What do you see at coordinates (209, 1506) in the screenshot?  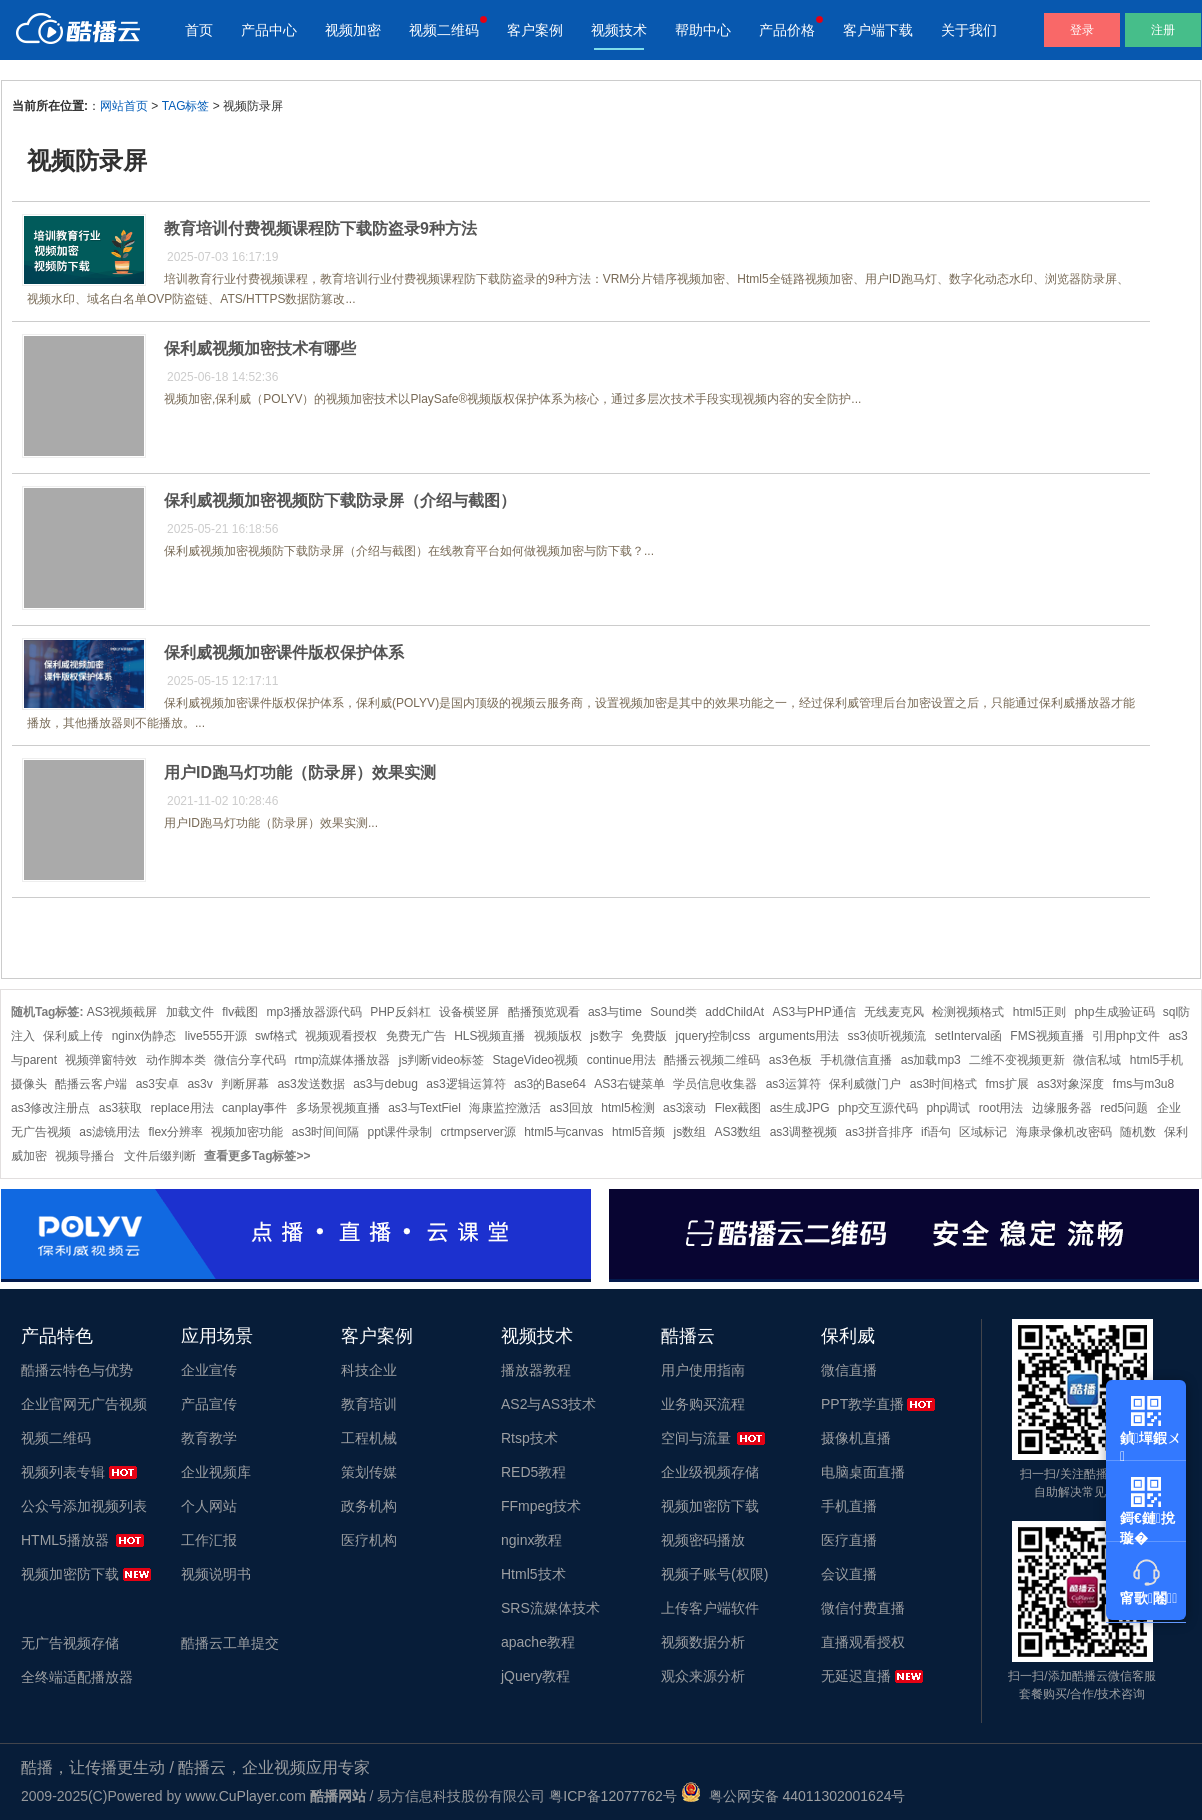 I see `个人网站` at bounding box center [209, 1506].